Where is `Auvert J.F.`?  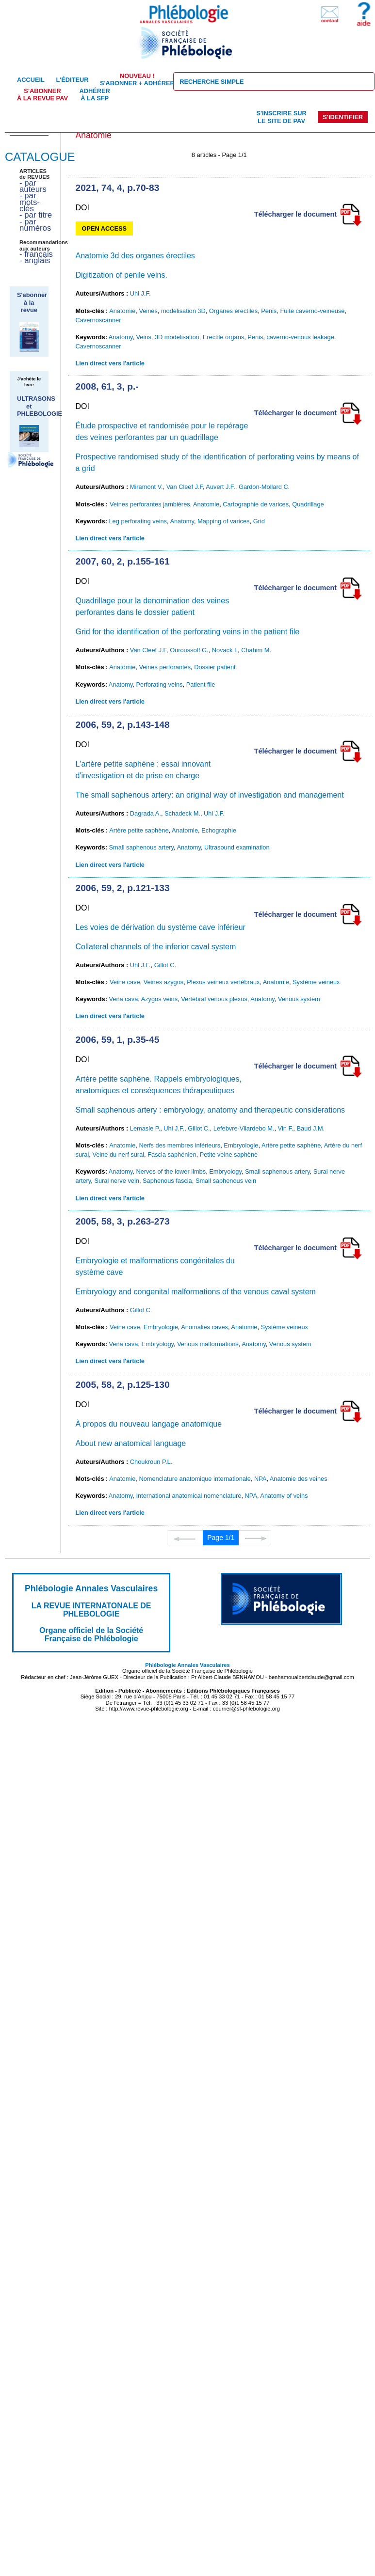 Auvert J.F. is located at coordinates (220, 486).